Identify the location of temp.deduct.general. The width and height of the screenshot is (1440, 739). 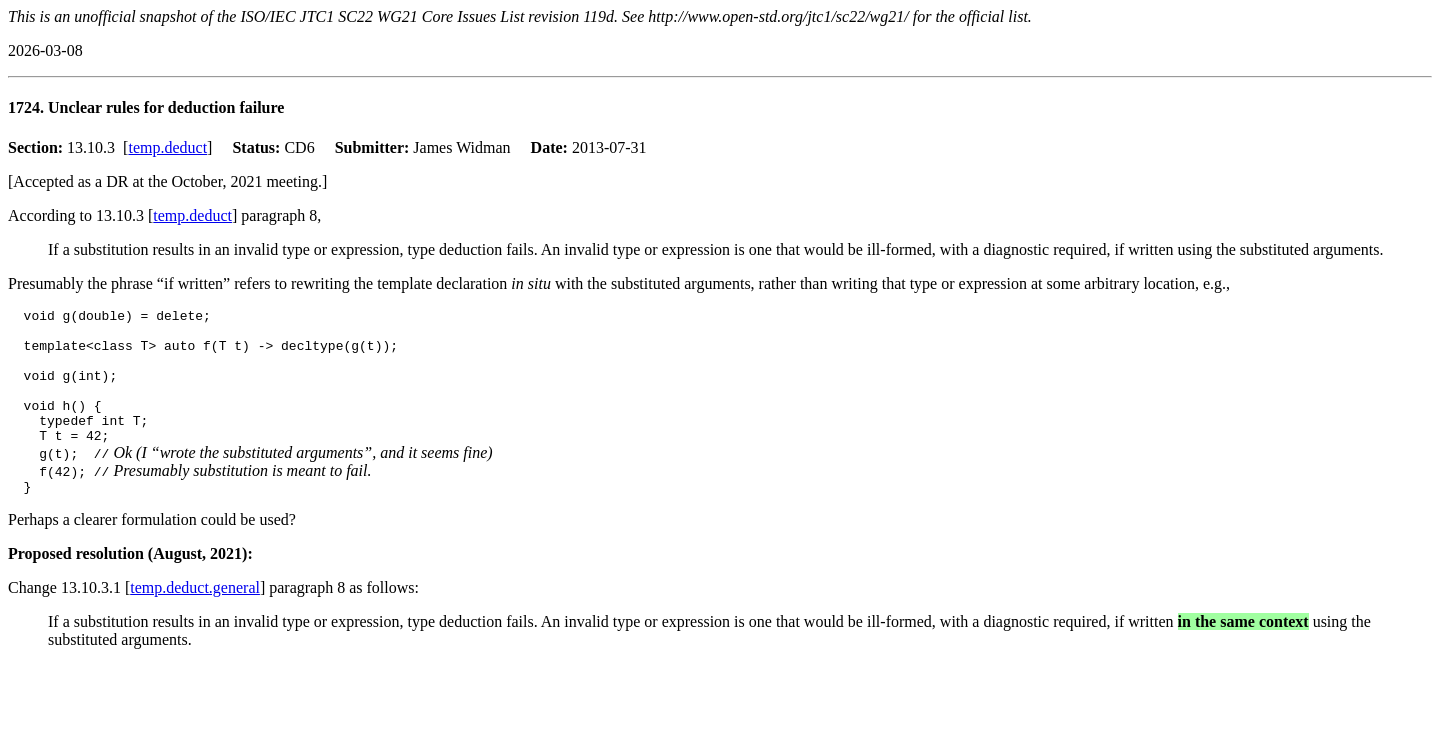
(195, 617).